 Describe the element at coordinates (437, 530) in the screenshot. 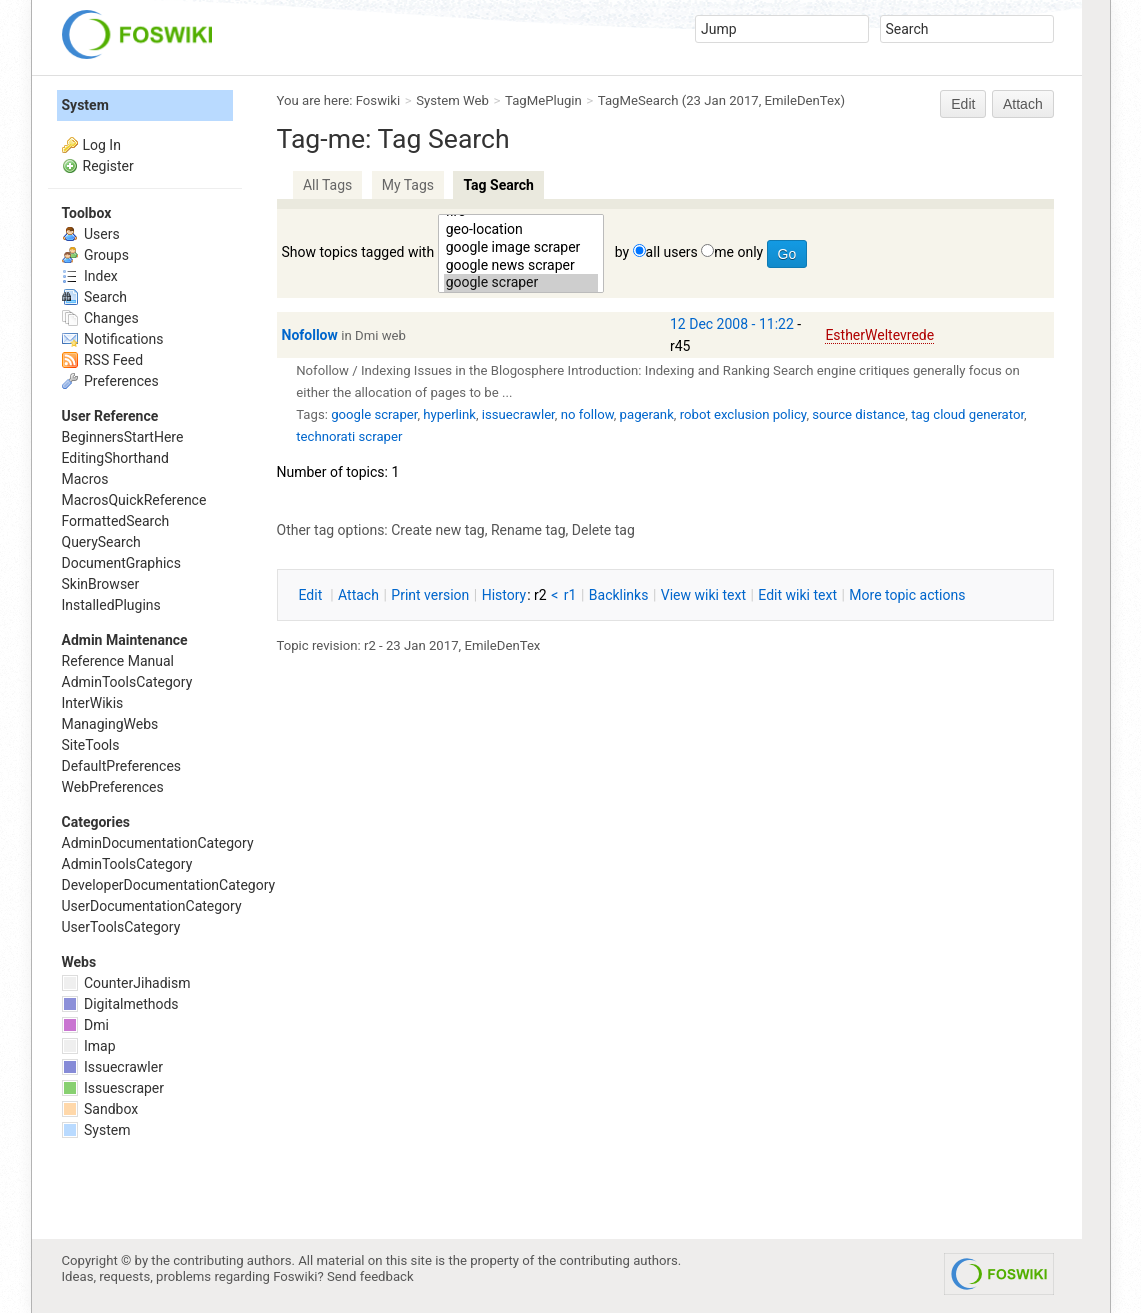

I see `Create new tag` at that location.